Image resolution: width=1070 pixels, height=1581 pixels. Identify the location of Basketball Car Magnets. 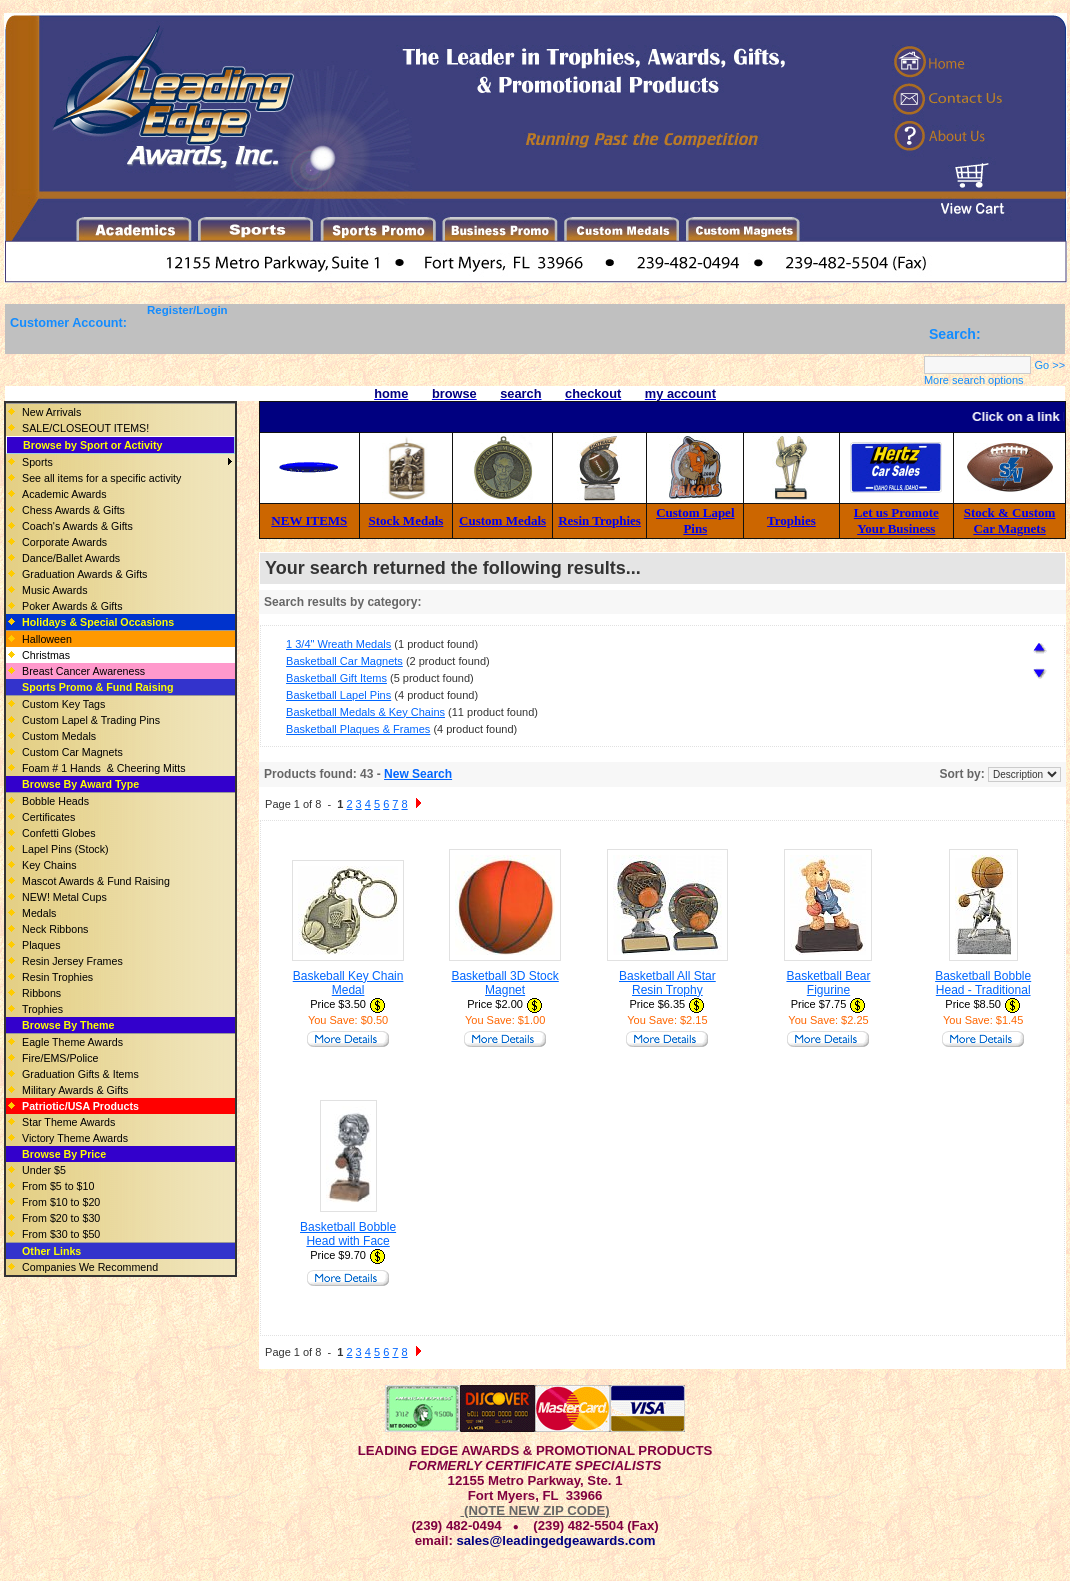
(344, 661).